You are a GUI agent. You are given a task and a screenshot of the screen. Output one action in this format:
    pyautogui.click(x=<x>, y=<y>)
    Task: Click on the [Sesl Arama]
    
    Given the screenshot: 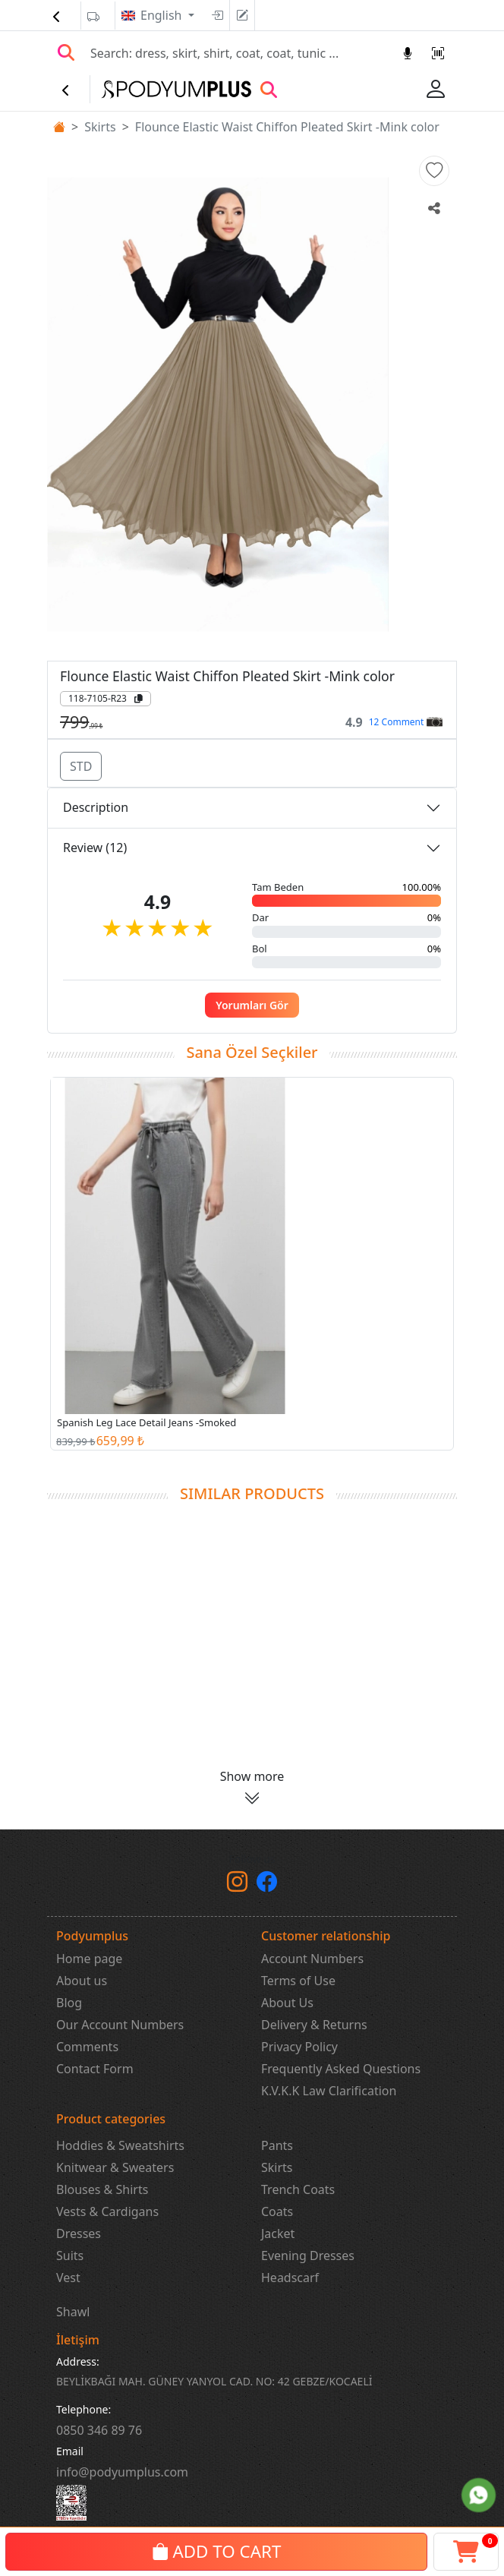 What is the action you would take?
    pyautogui.click(x=407, y=53)
    